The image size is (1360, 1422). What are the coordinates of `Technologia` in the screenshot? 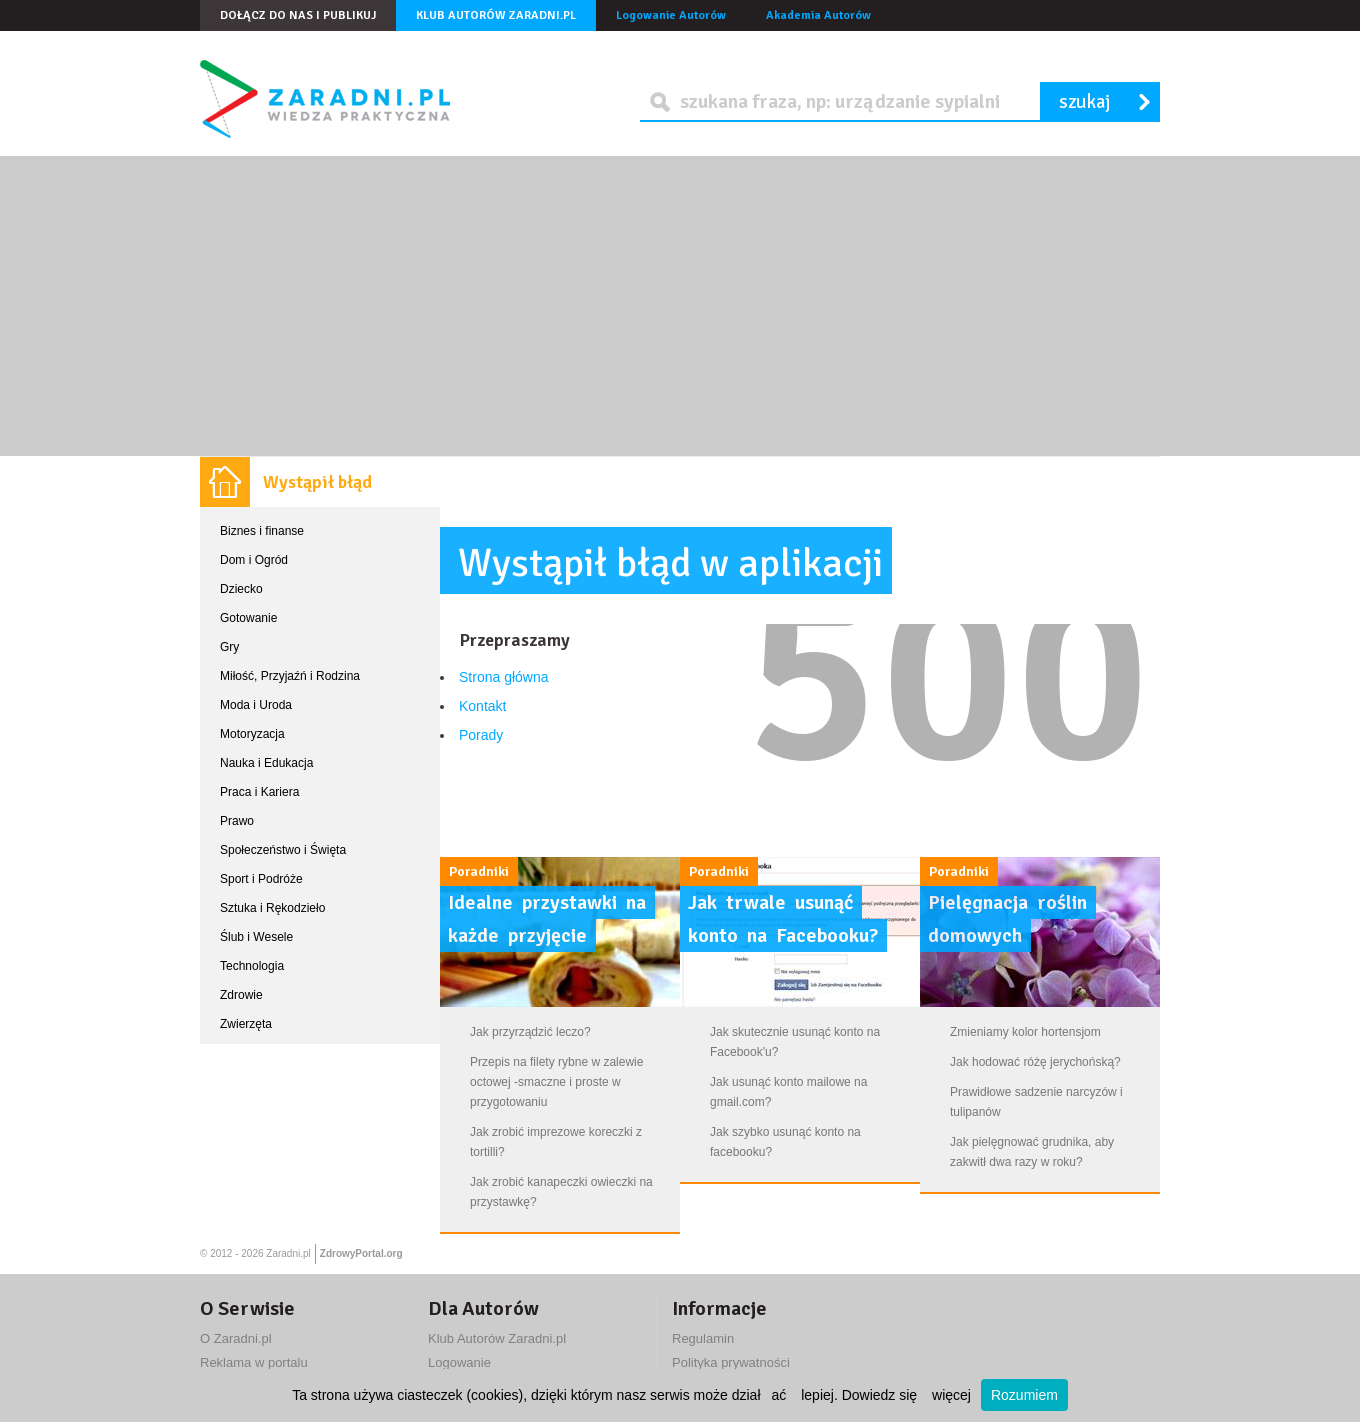 It's located at (252, 966).